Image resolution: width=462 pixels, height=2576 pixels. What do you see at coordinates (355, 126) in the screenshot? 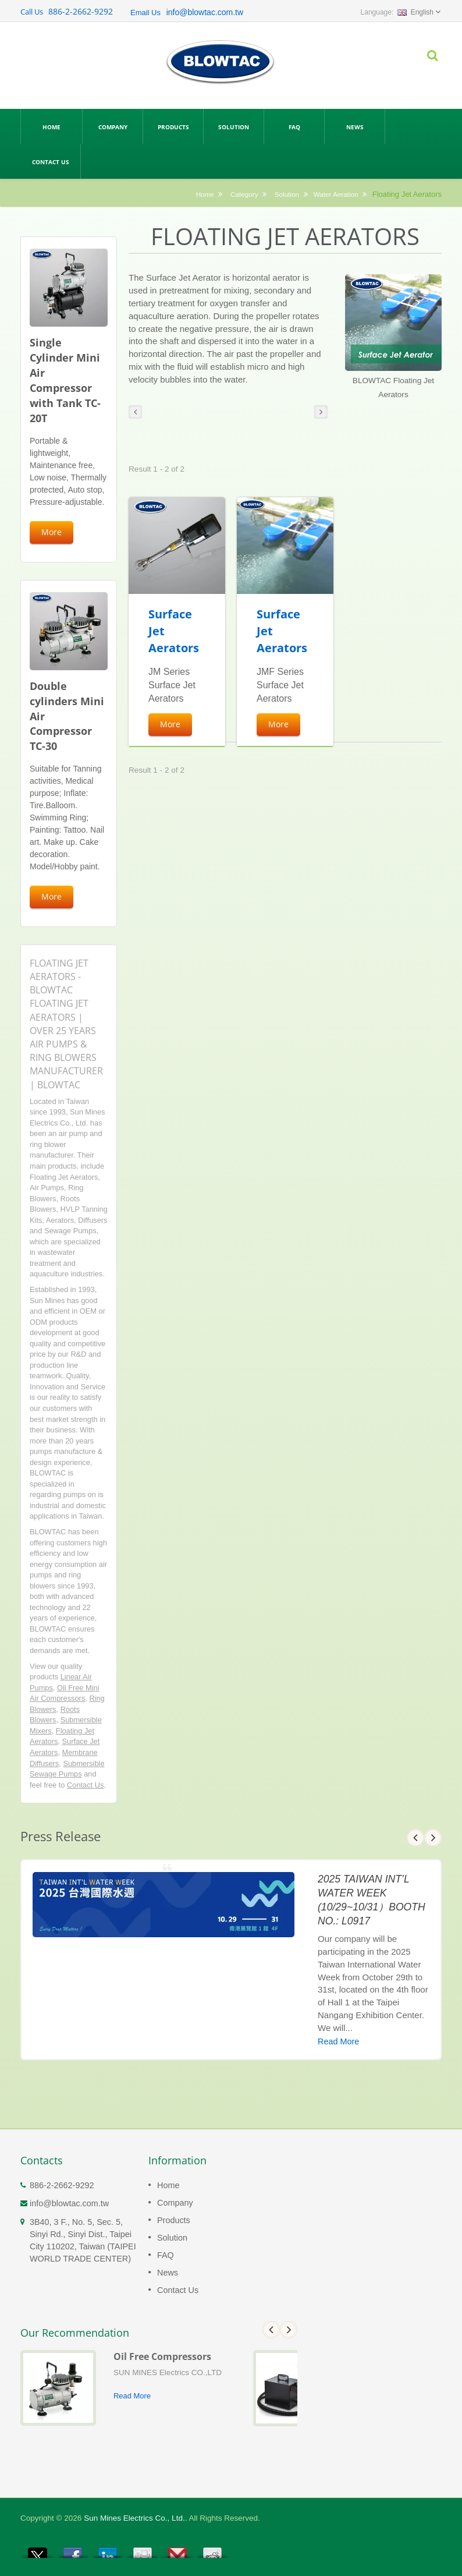
I see `News` at bounding box center [355, 126].